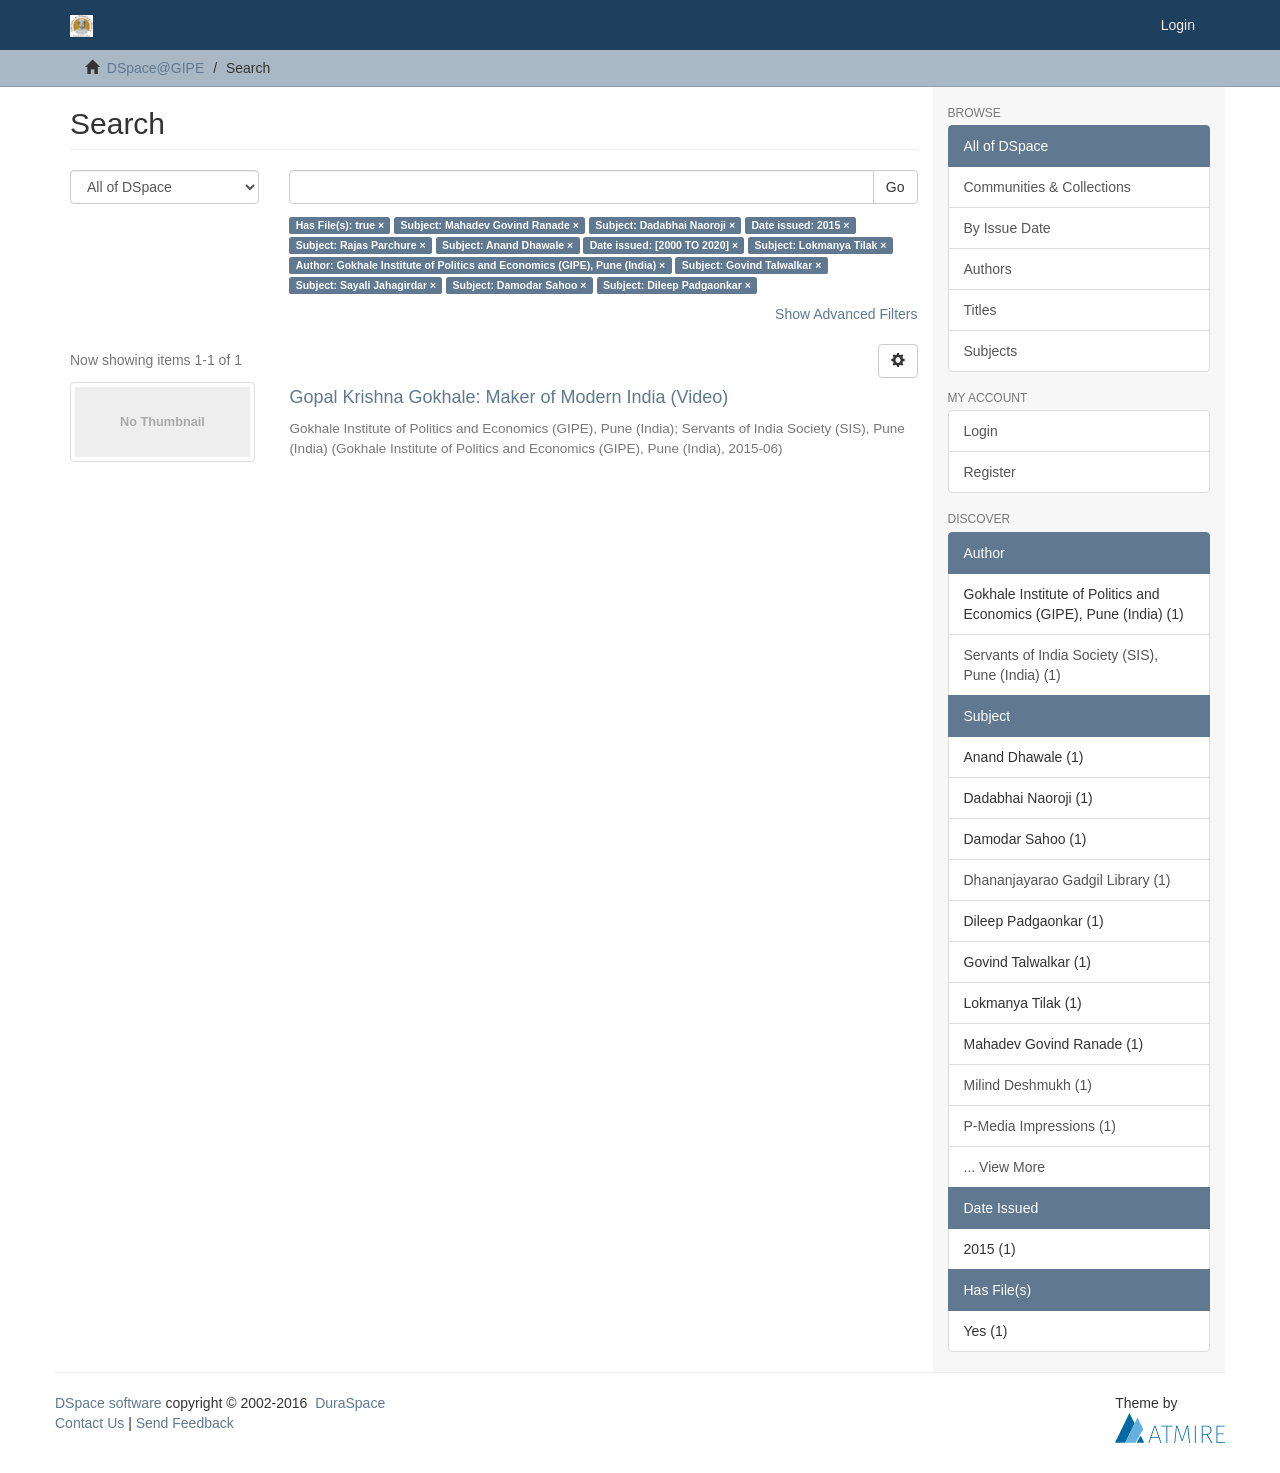 This screenshot has width=1280, height=1473. What do you see at coordinates (366, 285) in the screenshot?
I see `Subject: Sayali Jahagirdar ×` at bounding box center [366, 285].